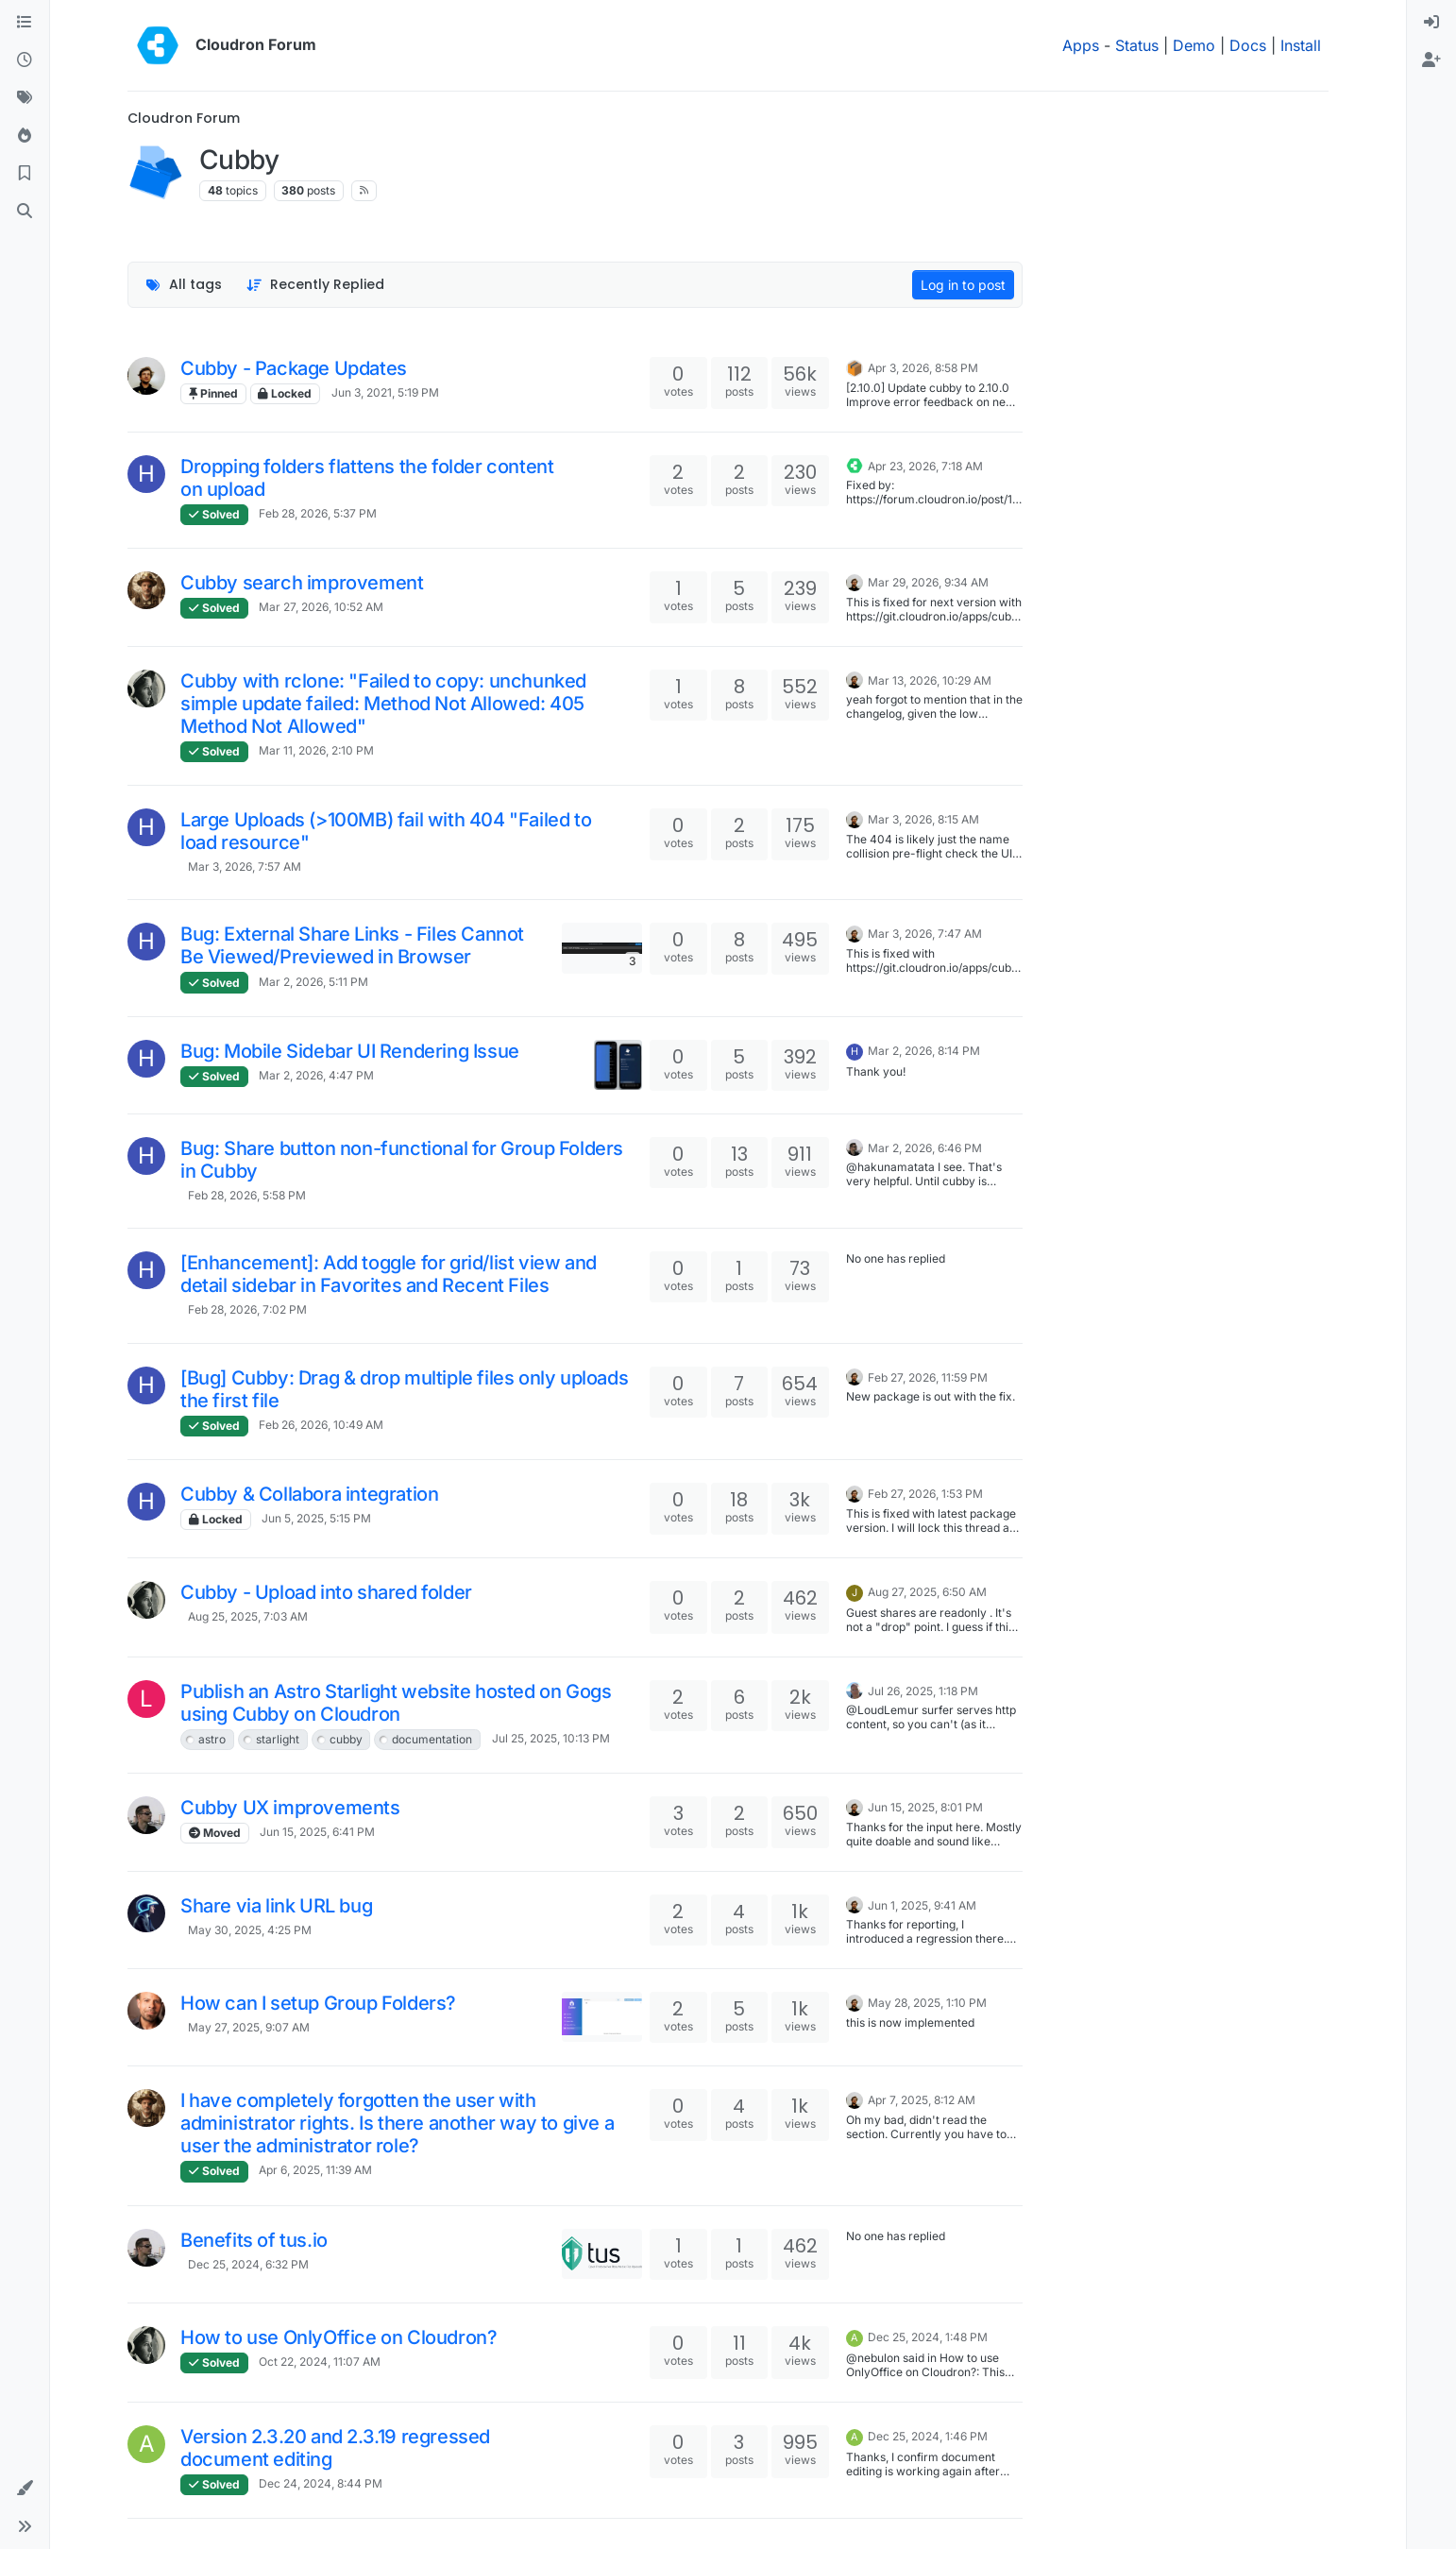 The width and height of the screenshot is (1456, 2549). What do you see at coordinates (923, 368) in the screenshot?
I see `Apr 3, 2026, 8:58 PM [Last post]` at bounding box center [923, 368].